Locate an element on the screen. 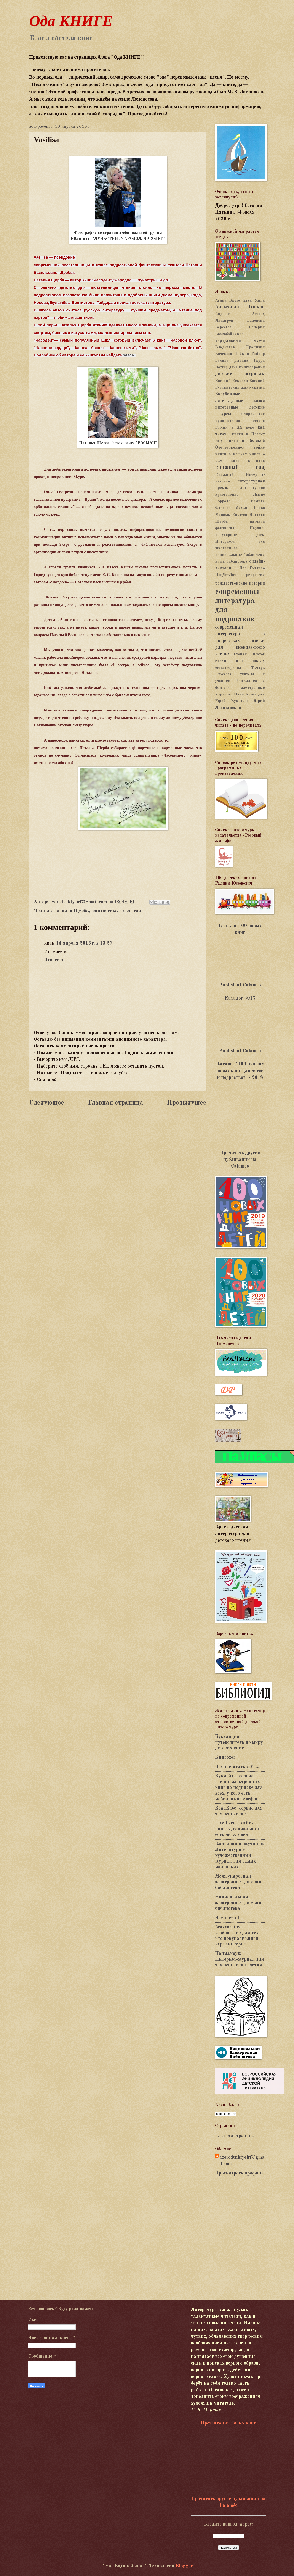 Image resolution: width=294 pixels, height=2576 pixels. Главная страница is located at coordinates (115, 1102).